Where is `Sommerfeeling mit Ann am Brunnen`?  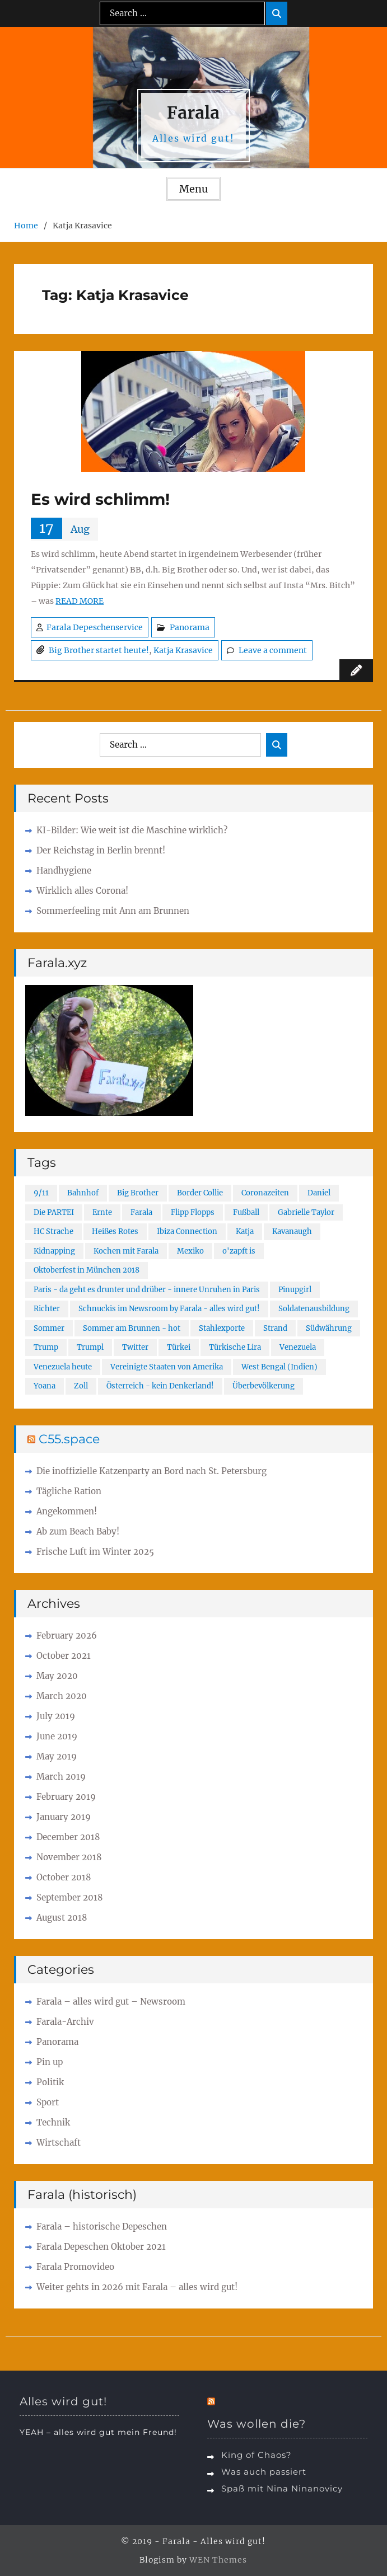
Sommerfeeling mit Ann am Brunnen is located at coordinates (112, 910).